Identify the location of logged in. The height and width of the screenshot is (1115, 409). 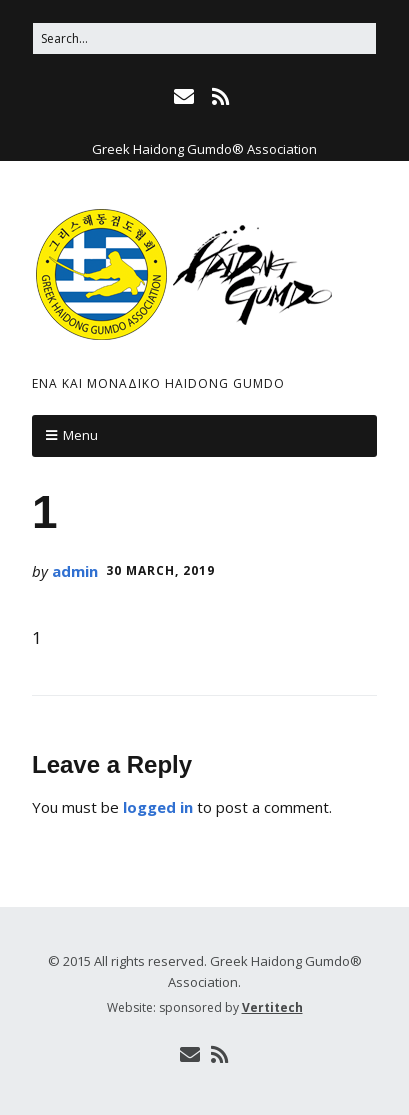
(158, 807).